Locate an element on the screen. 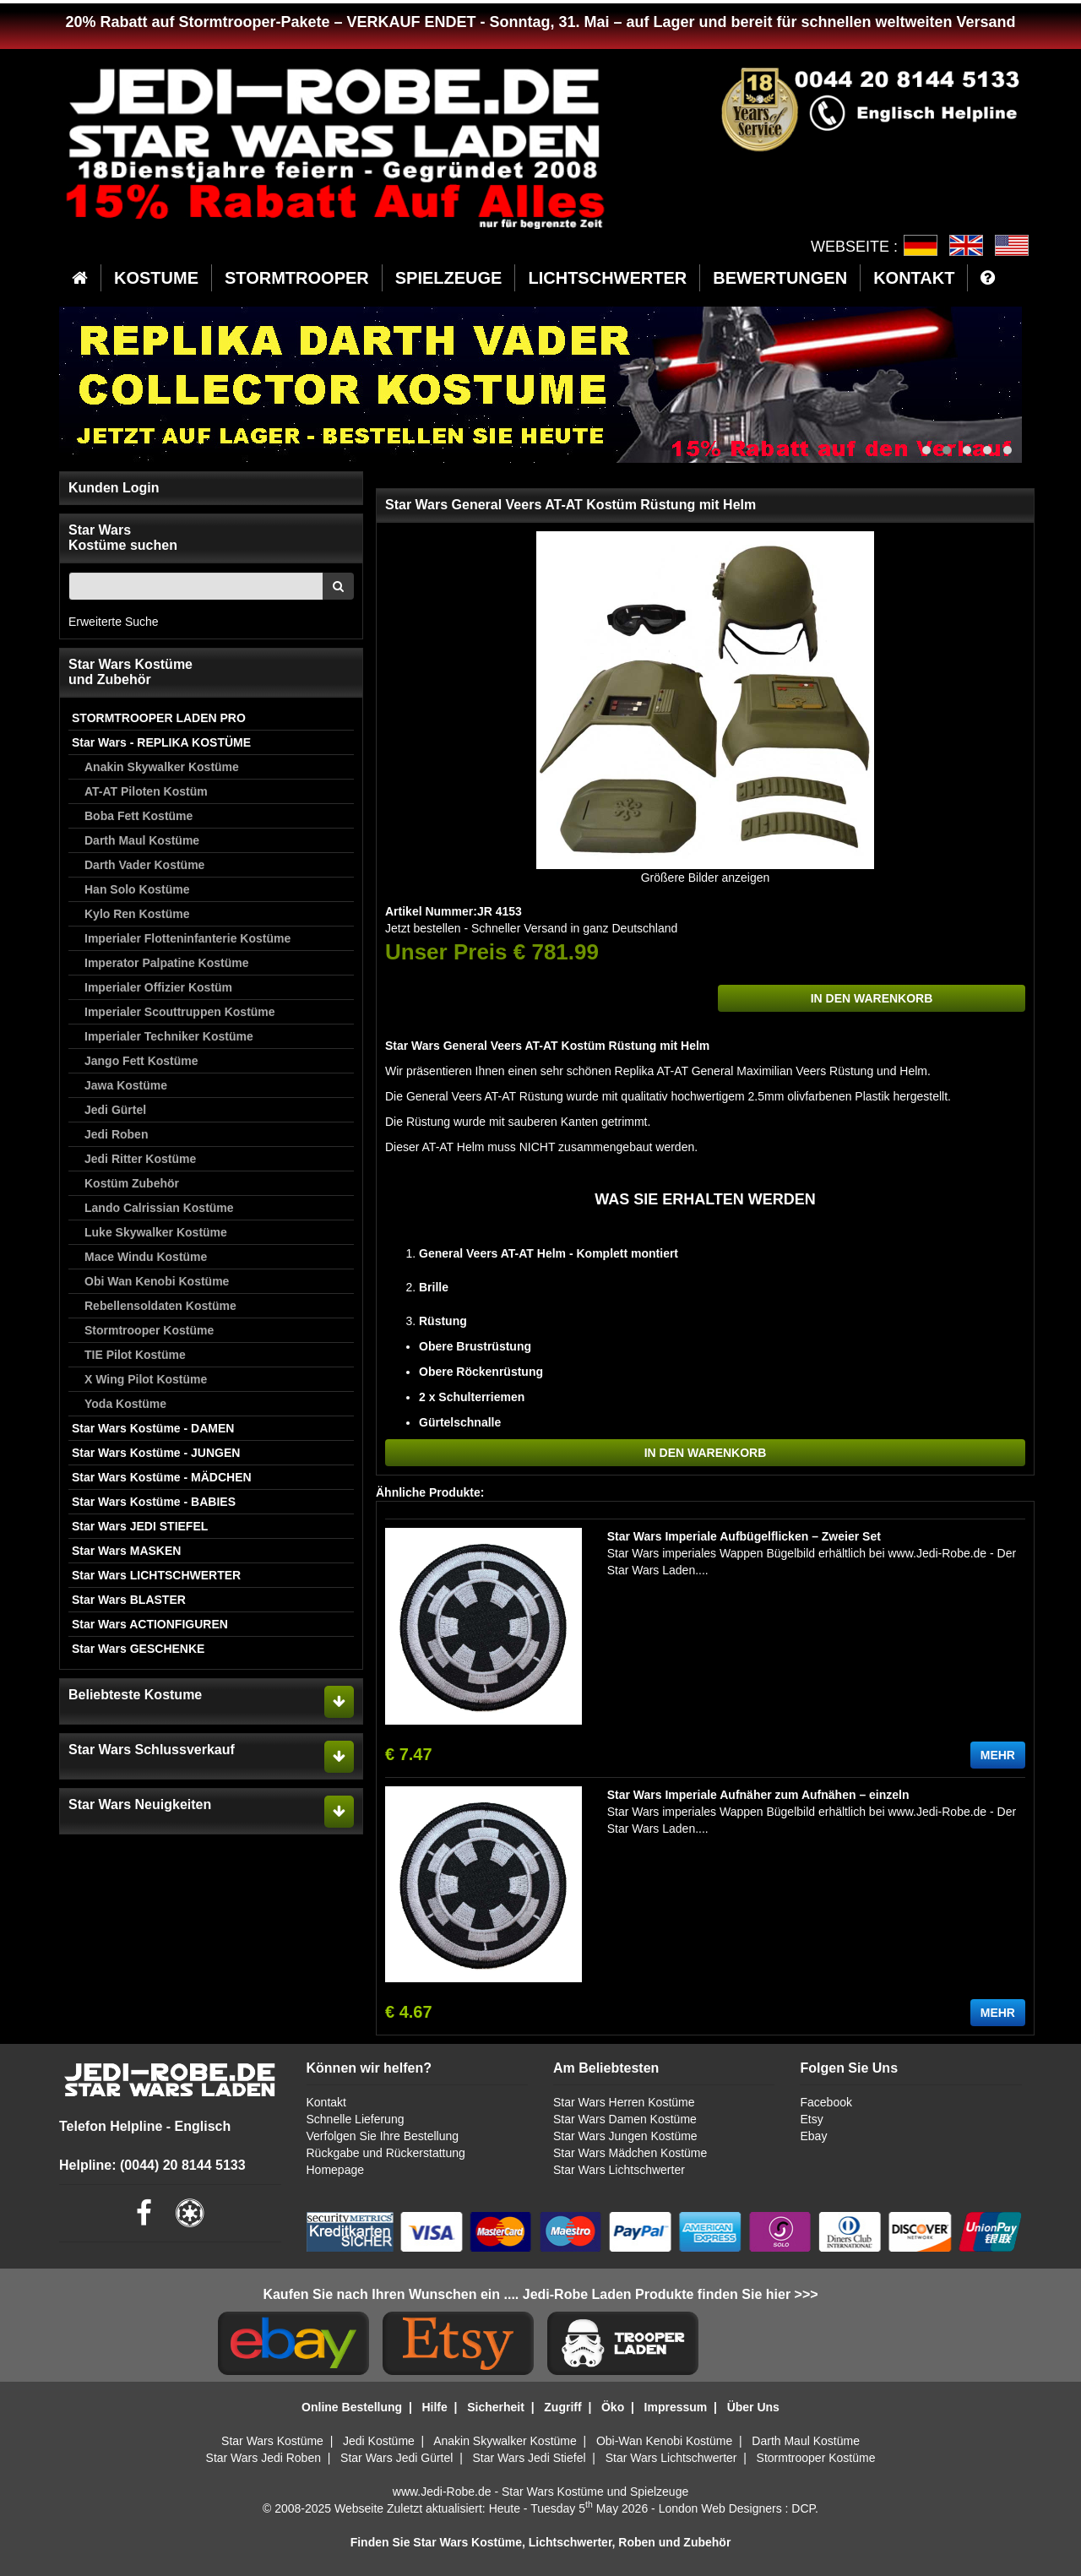 This screenshot has width=1081, height=2576. X Wing Pilot Kostüme is located at coordinates (145, 1379).